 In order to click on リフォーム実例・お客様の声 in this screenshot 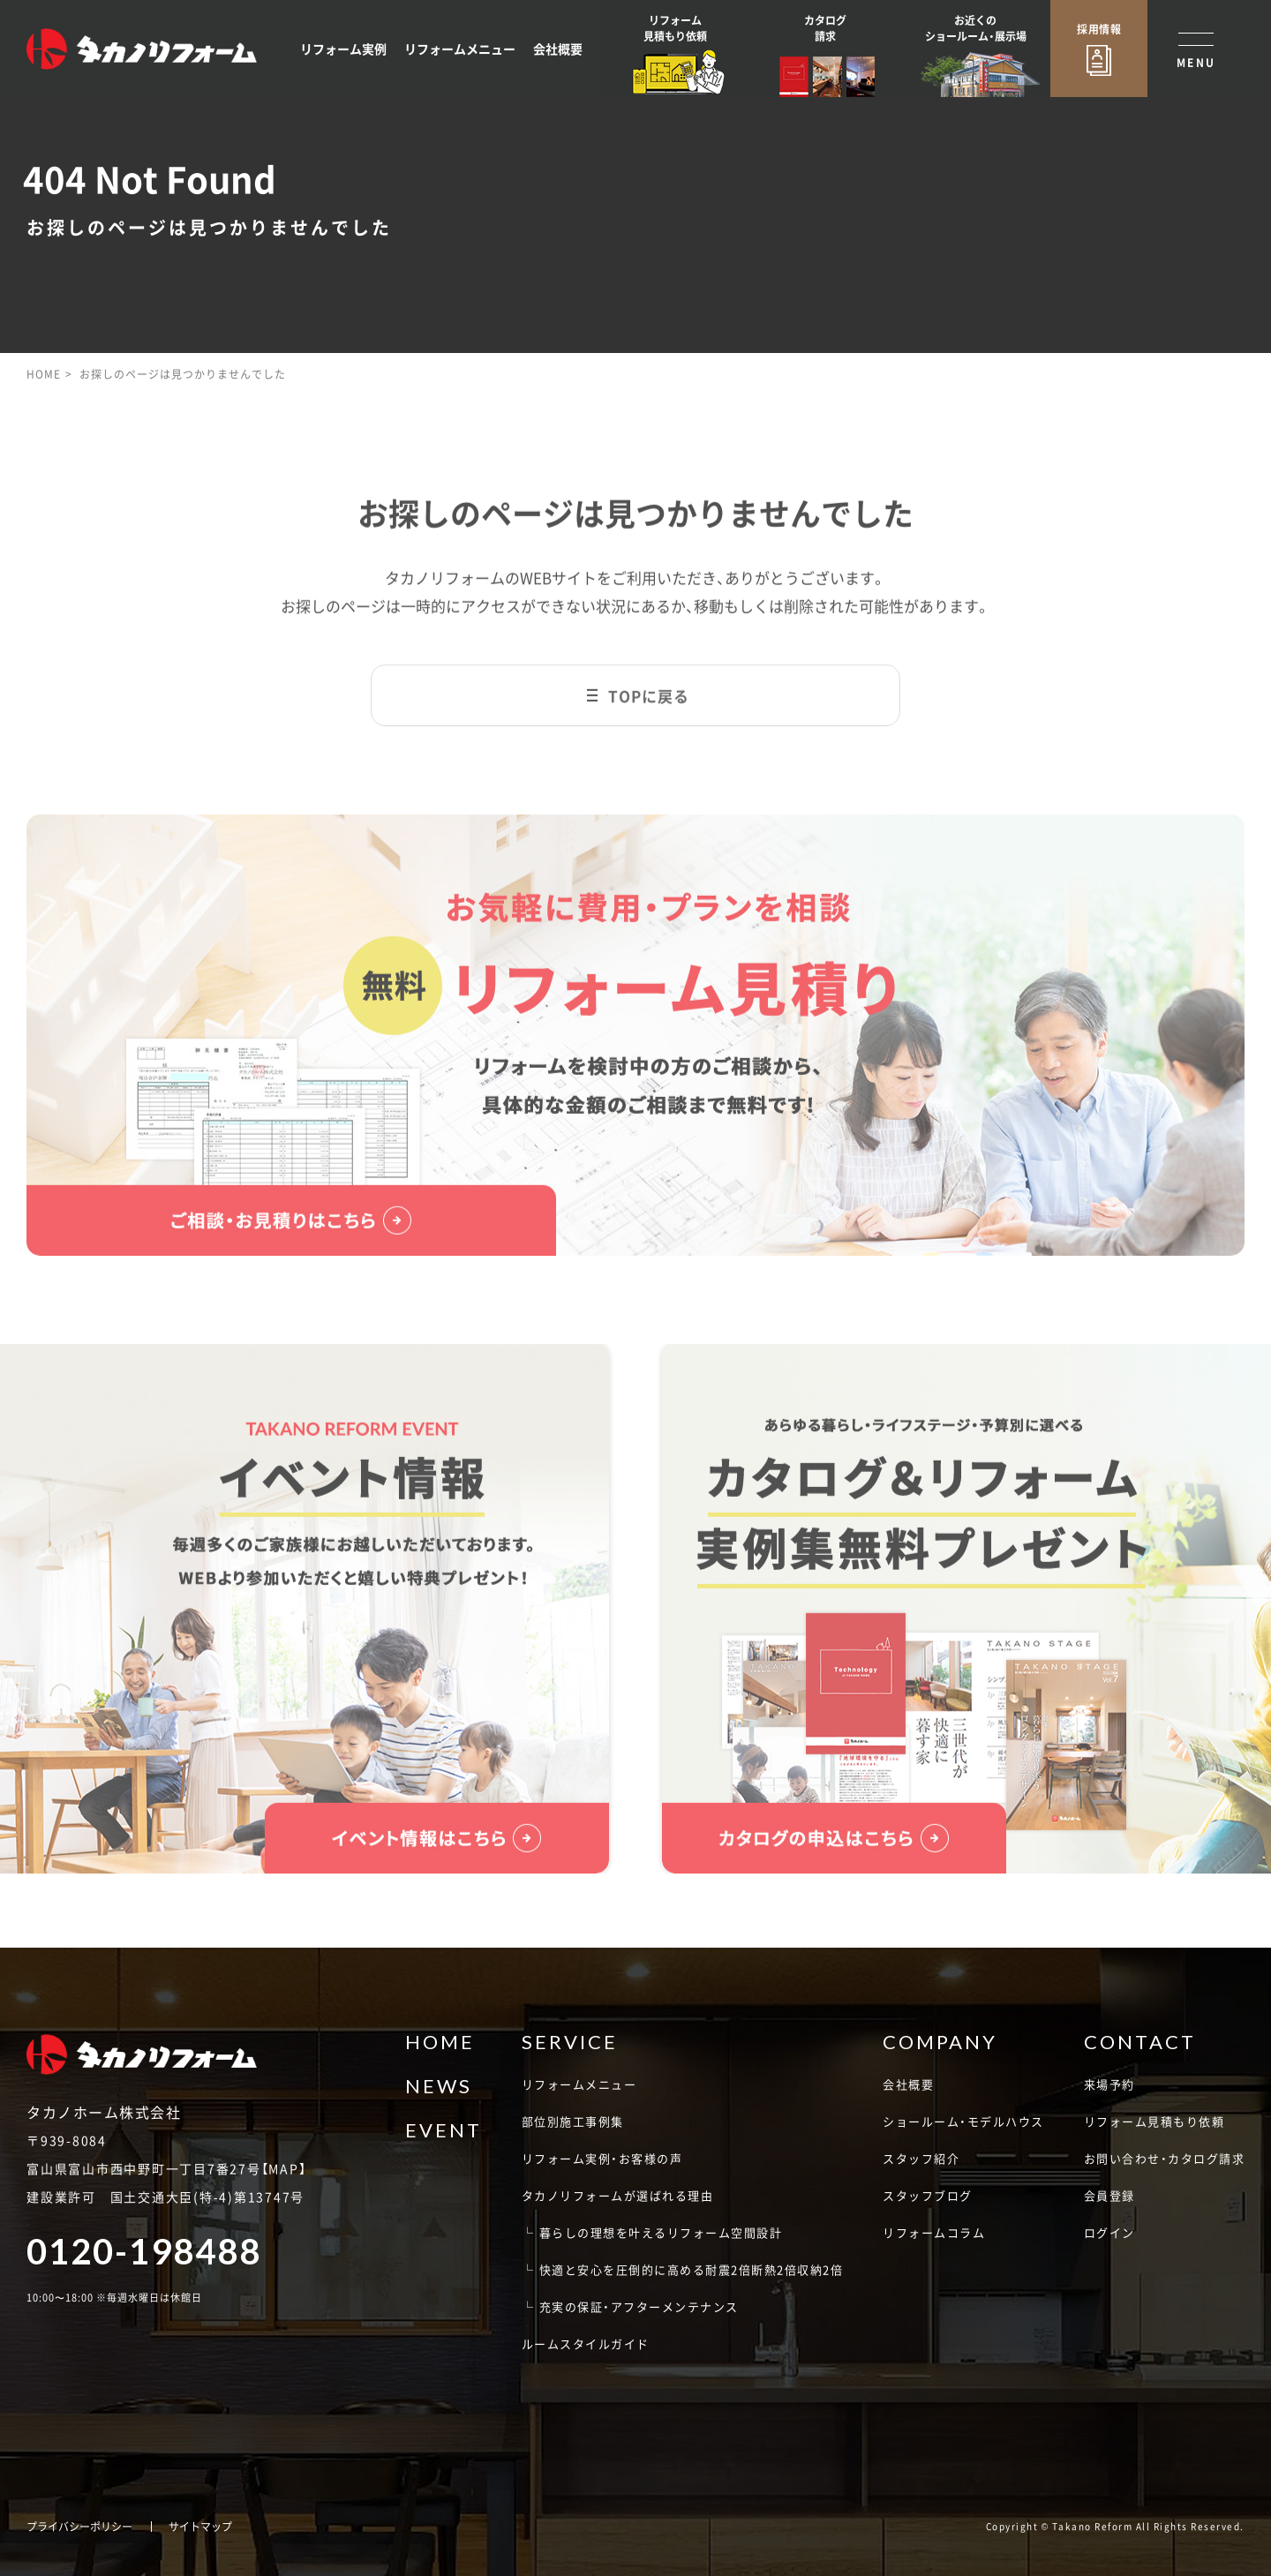, I will do `click(602, 2158)`.